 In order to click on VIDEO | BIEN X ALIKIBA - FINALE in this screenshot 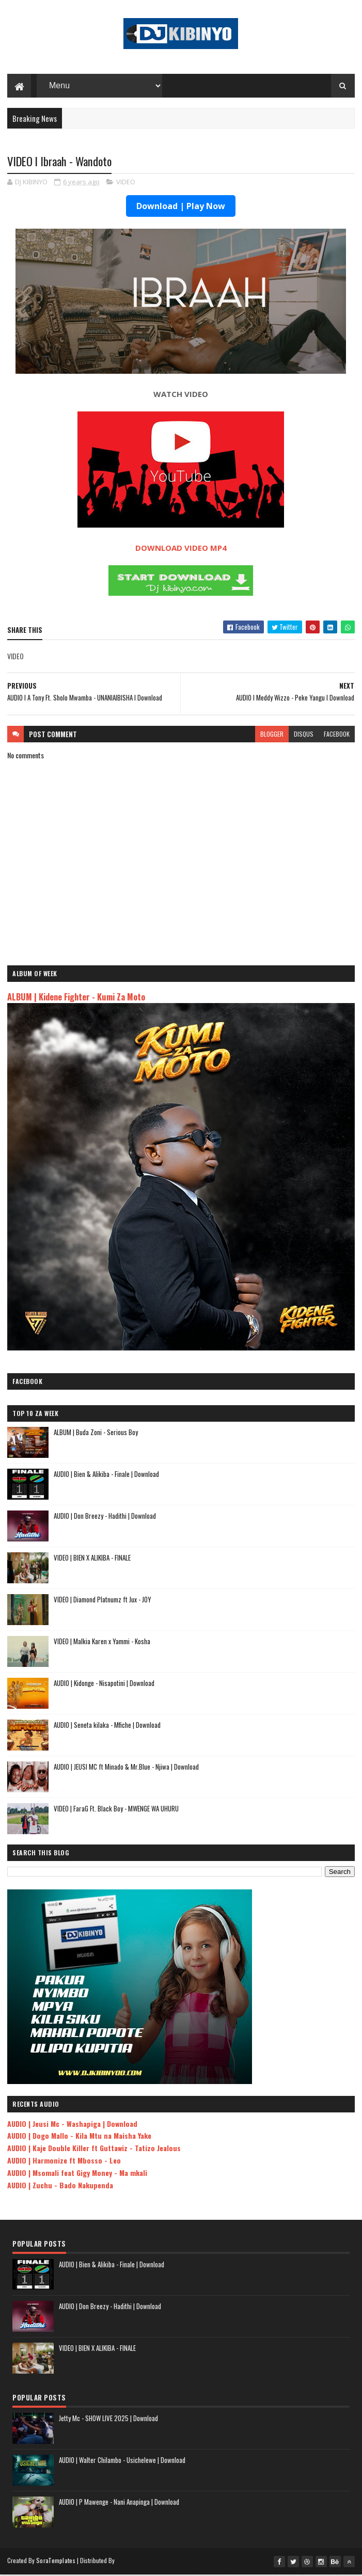, I will do `click(92, 1559)`.